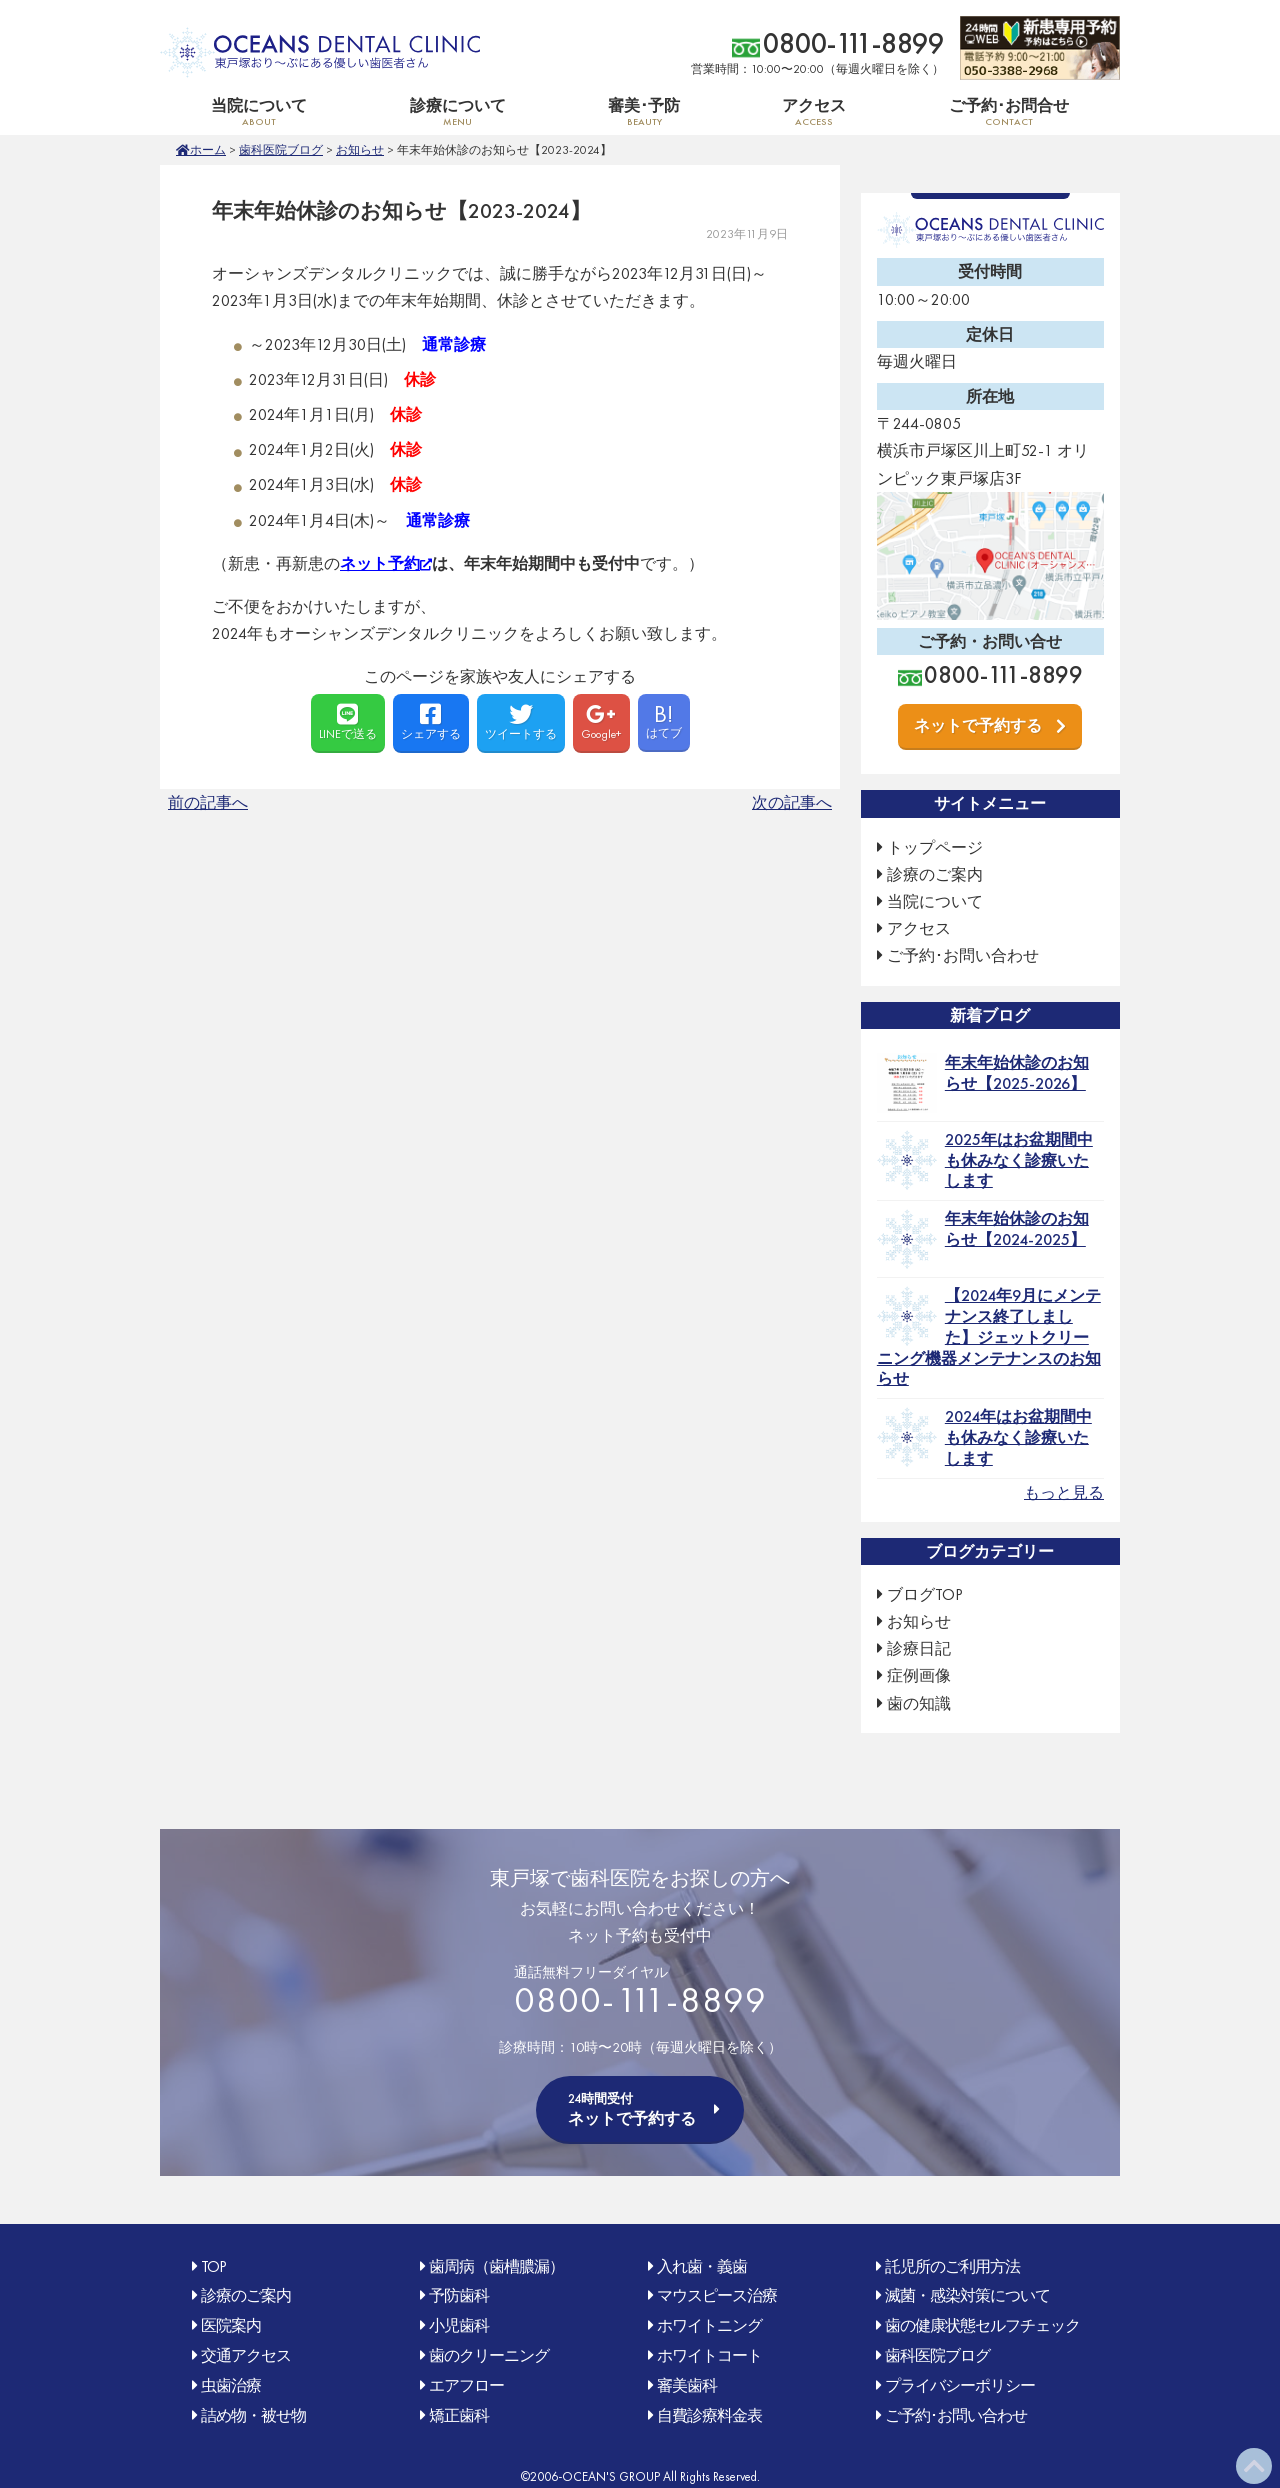 The height and width of the screenshot is (2488, 1280). Describe the element at coordinates (814, 111) in the screenshot. I see `アクセス` at that location.